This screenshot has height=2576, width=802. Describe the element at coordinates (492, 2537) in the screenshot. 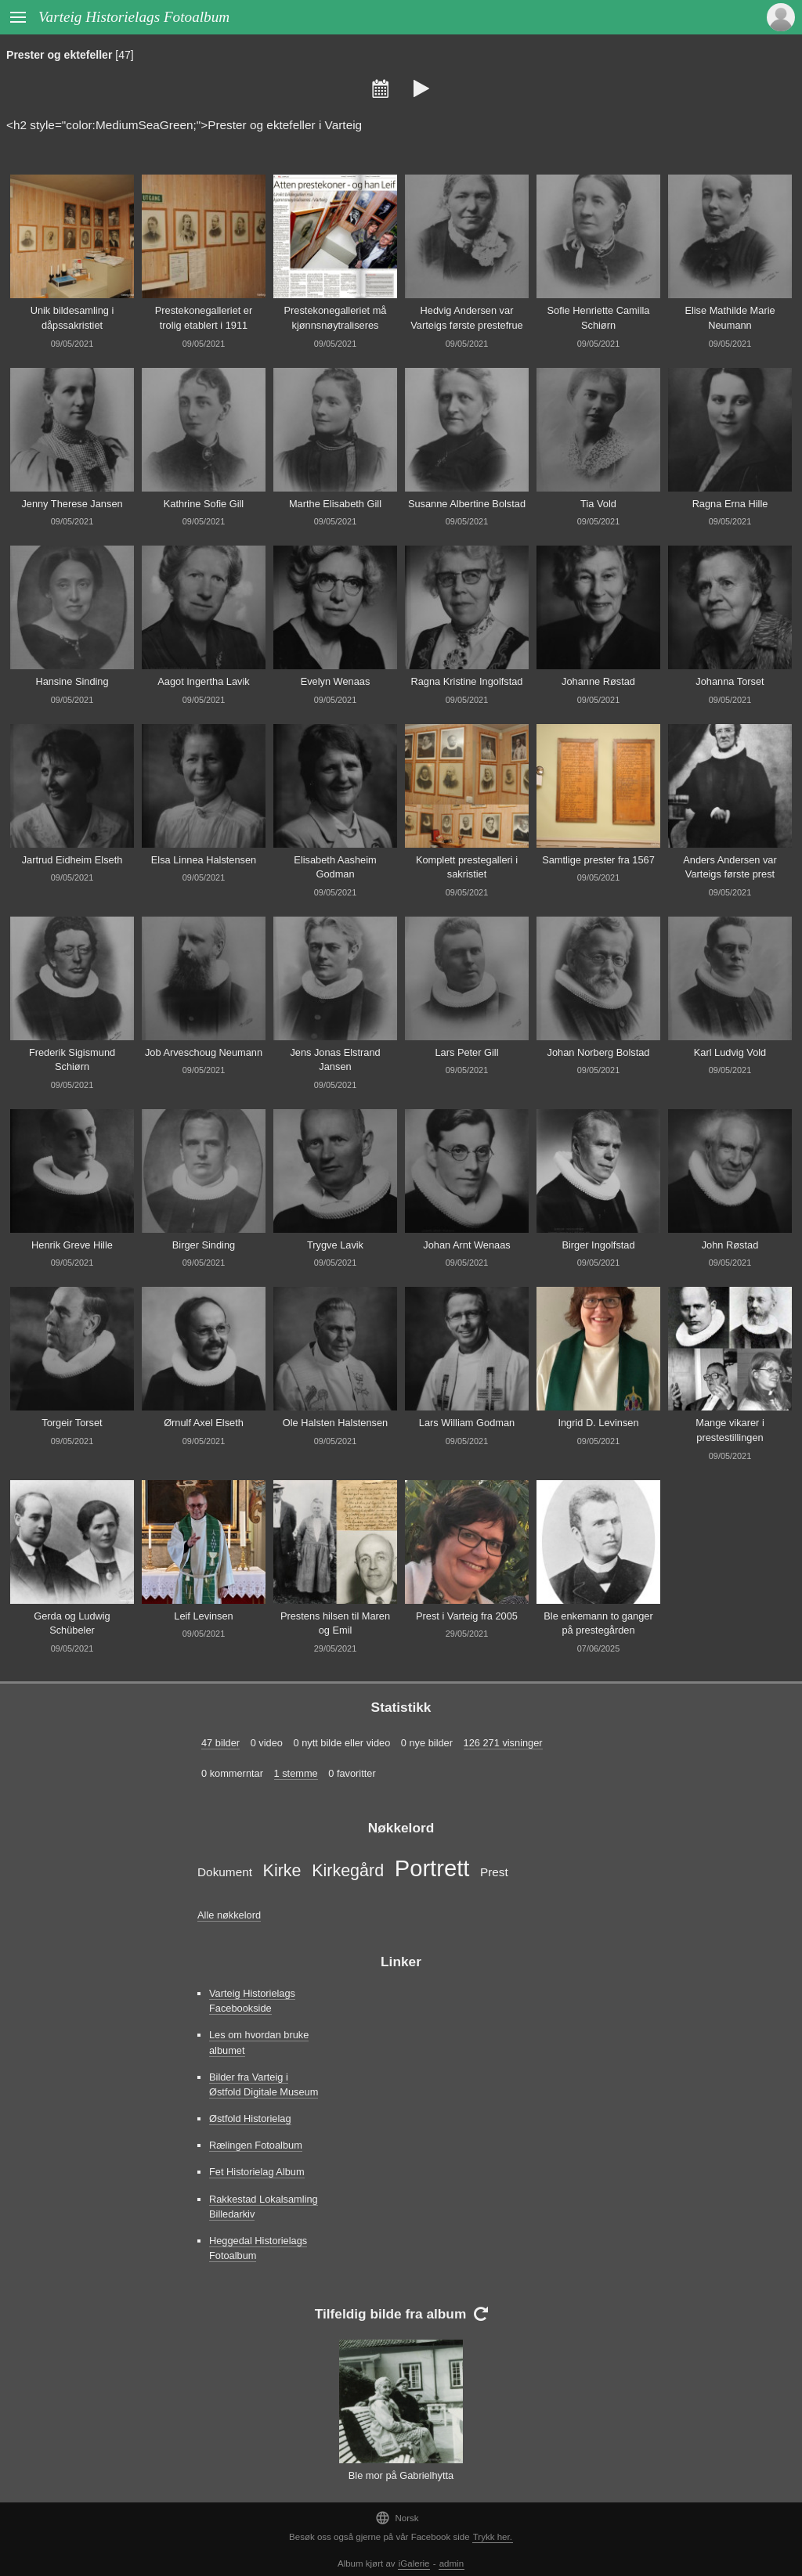

I see `Trykk her.` at that location.